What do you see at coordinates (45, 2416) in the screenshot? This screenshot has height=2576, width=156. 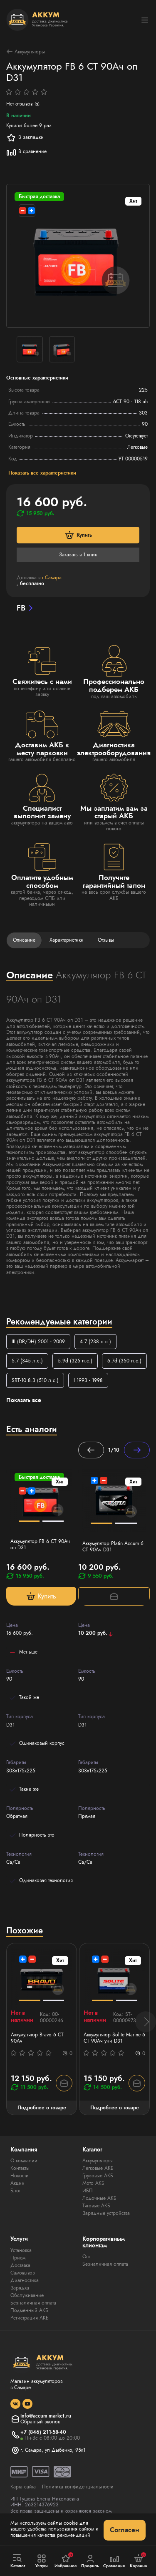 I see `info@accum-market.ru` at bounding box center [45, 2416].